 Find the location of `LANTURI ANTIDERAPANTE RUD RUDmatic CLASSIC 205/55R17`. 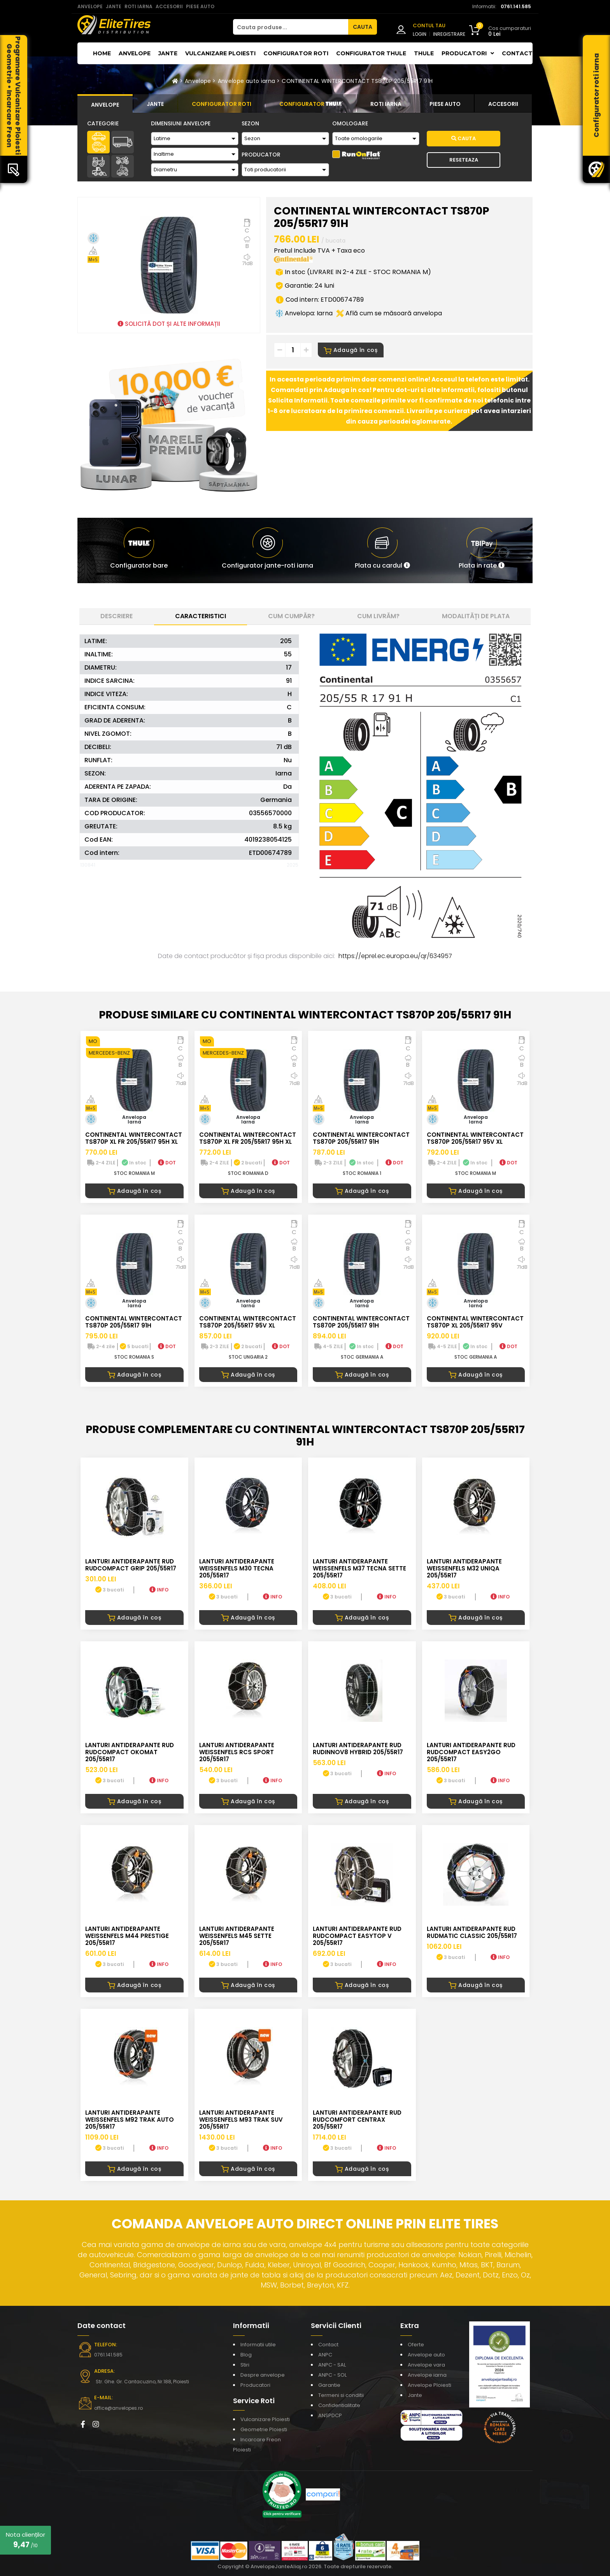

LANTURI ANTIDERAPANTE RUD RUDmatic CLASSIC 205/55R17 is located at coordinates (472, 1932).